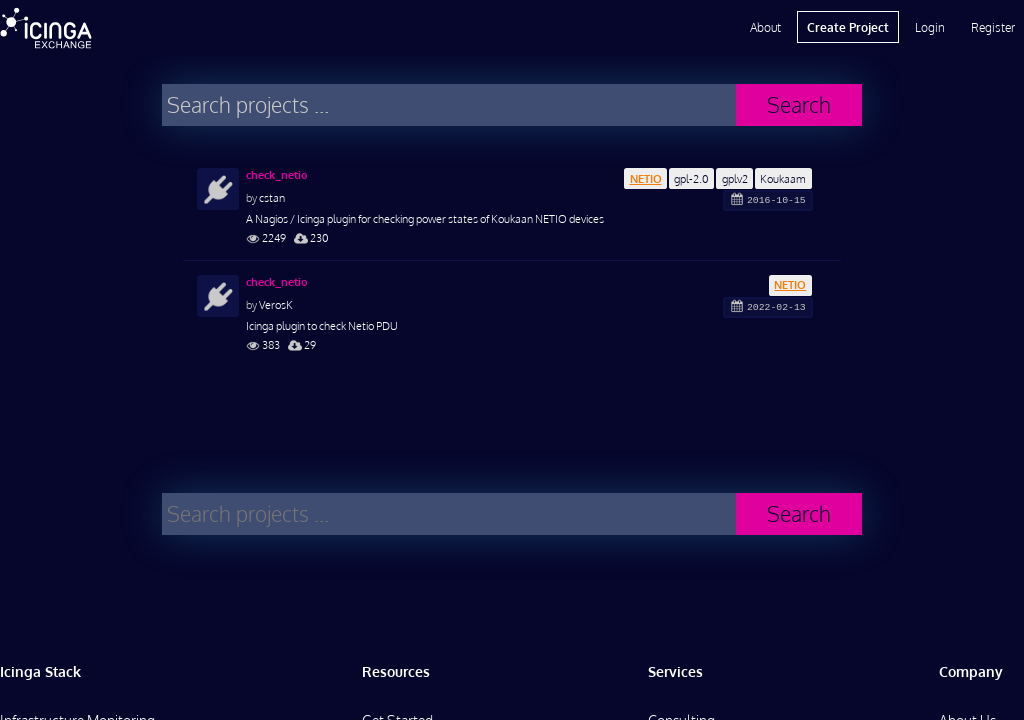 Image resolution: width=1024 pixels, height=720 pixels. Describe the element at coordinates (277, 175) in the screenshot. I see `check_netio` at that location.